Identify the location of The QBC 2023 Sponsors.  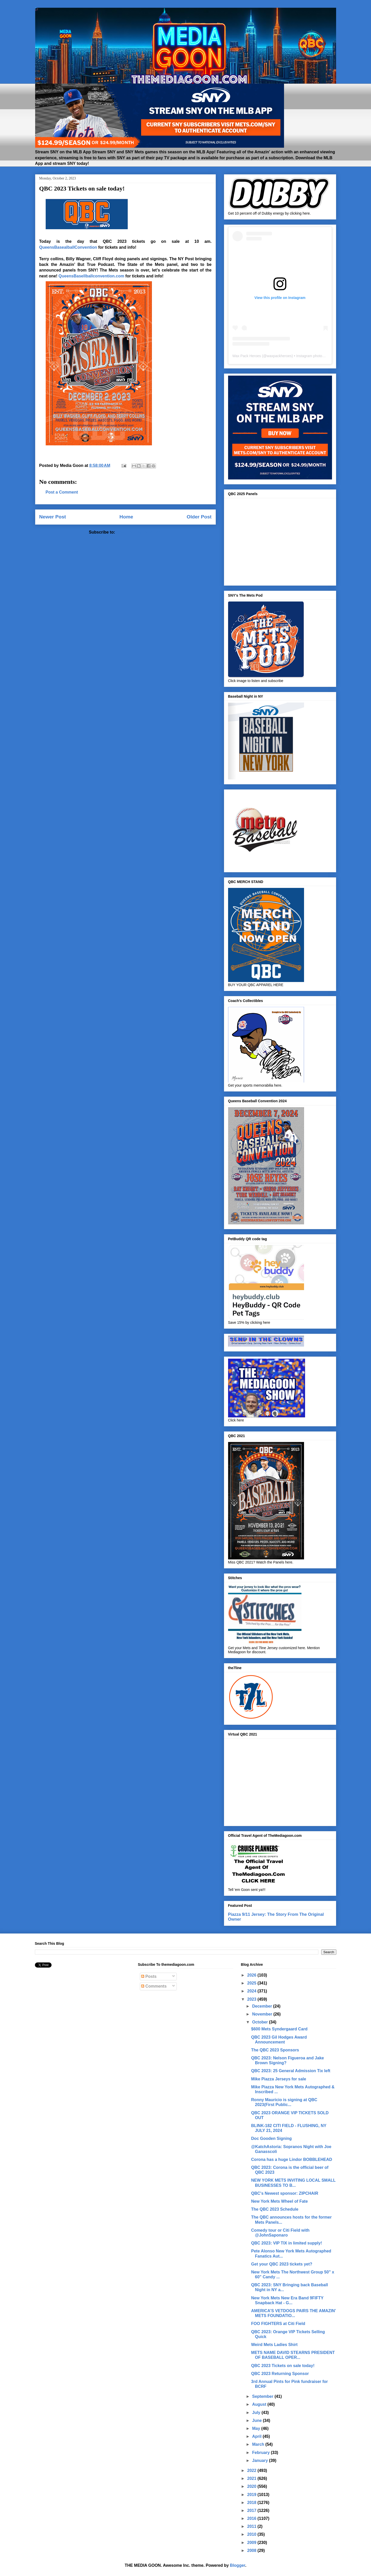
(275, 2050).